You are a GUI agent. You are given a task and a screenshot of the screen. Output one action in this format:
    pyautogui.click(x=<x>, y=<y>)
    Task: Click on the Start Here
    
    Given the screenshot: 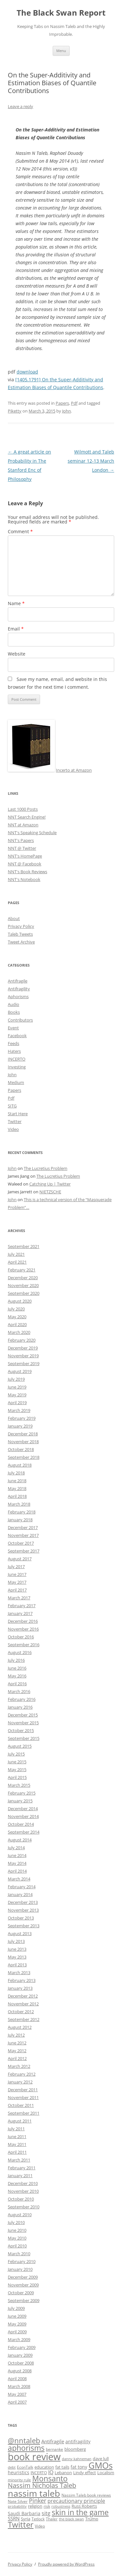 What is the action you would take?
    pyautogui.click(x=18, y=1114)
    